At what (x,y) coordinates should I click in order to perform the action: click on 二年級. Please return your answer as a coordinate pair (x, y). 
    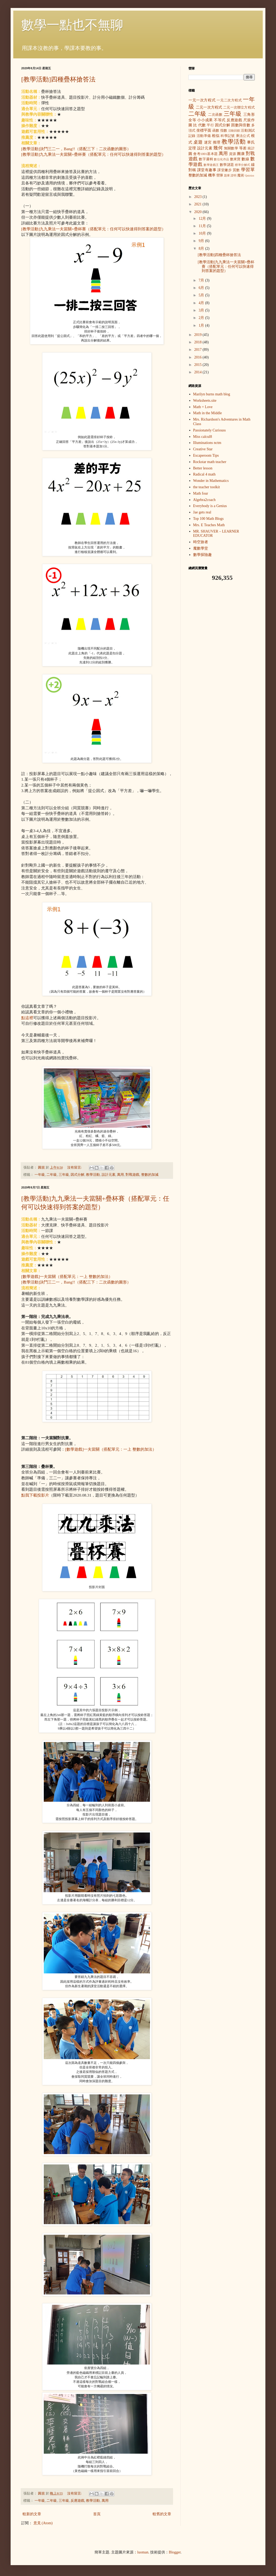
    Looking at the image, I should click on (51, 1175).